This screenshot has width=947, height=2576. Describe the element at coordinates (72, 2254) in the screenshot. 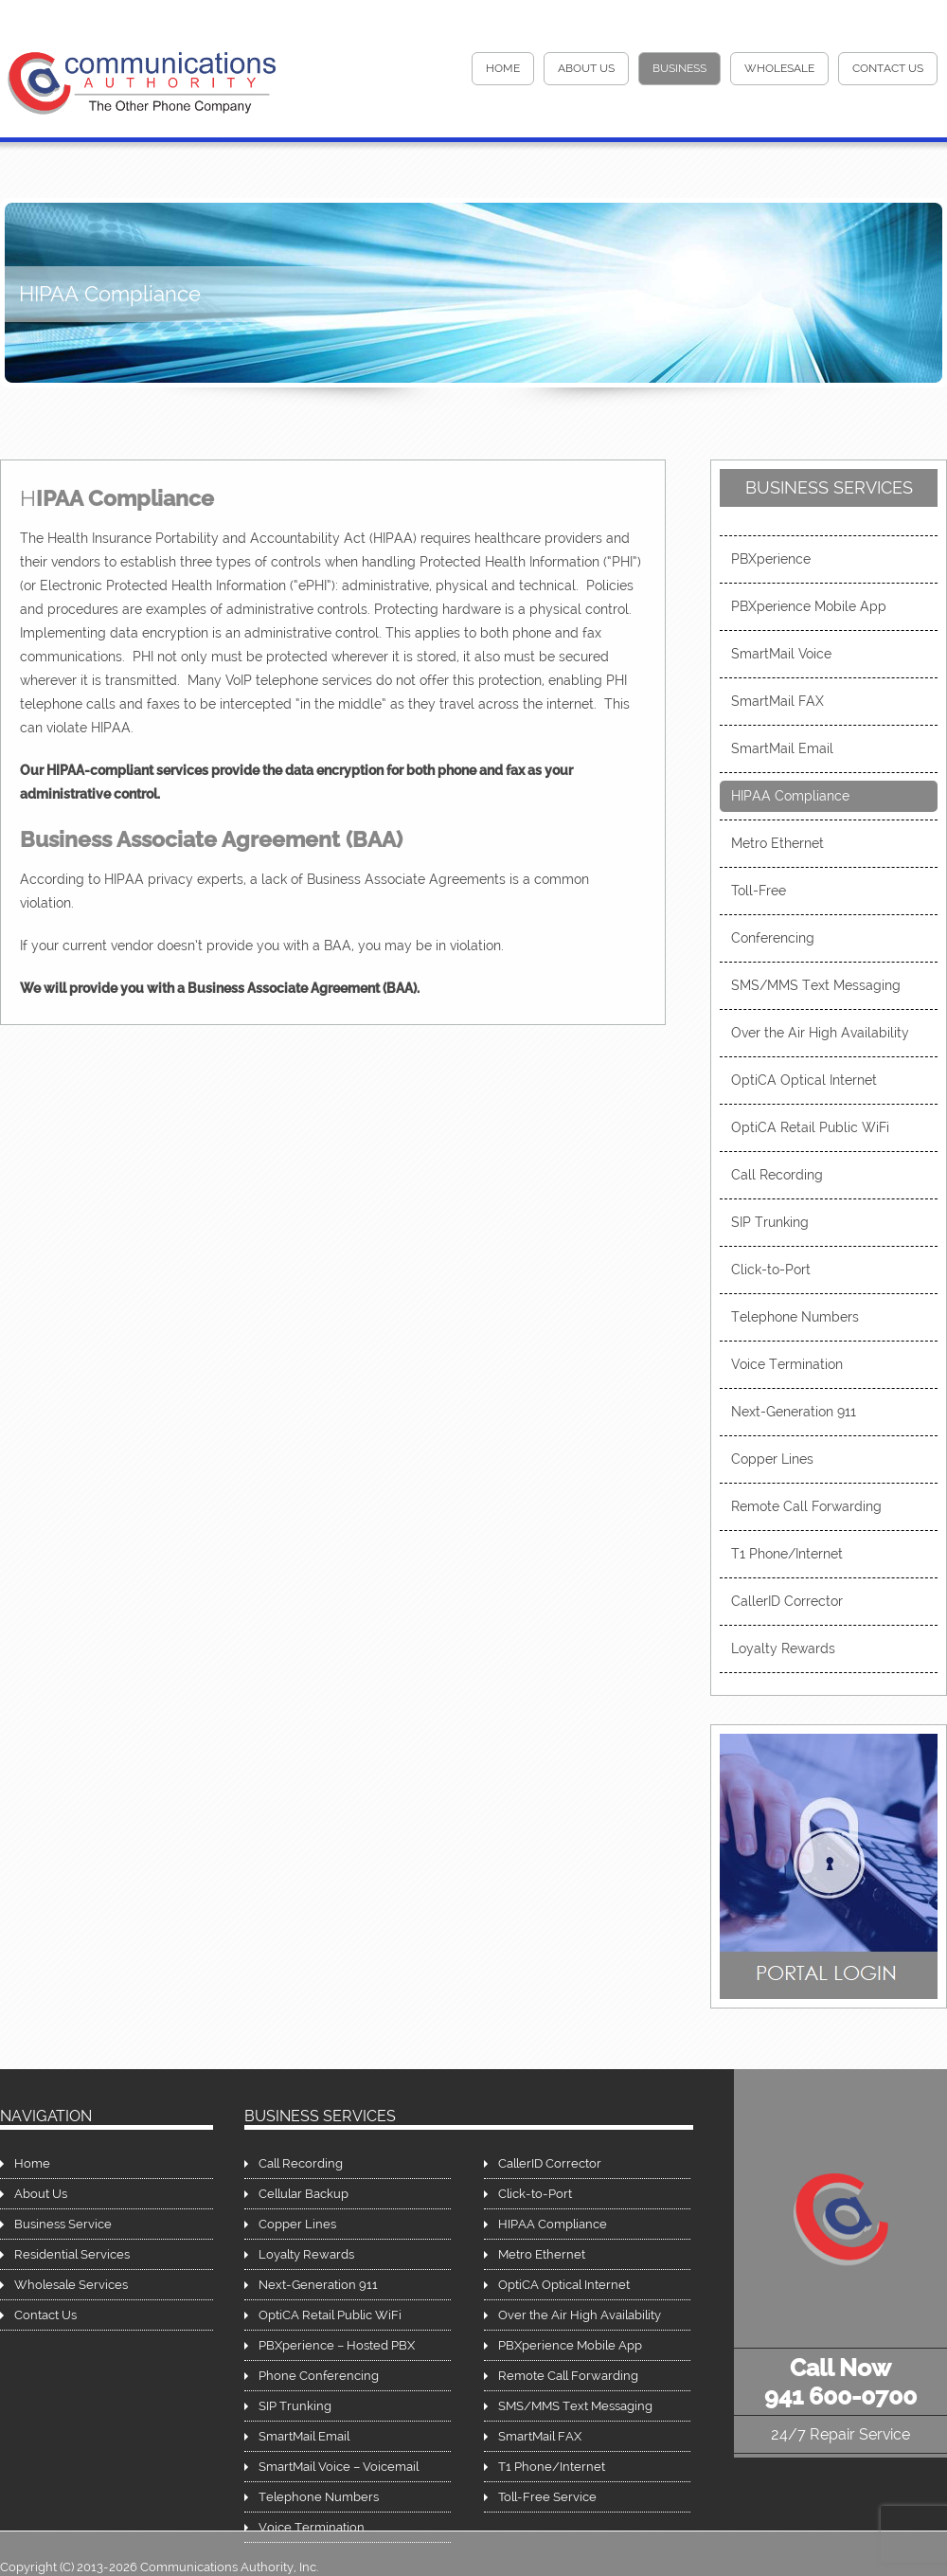

I see `Residential Services` at that location.